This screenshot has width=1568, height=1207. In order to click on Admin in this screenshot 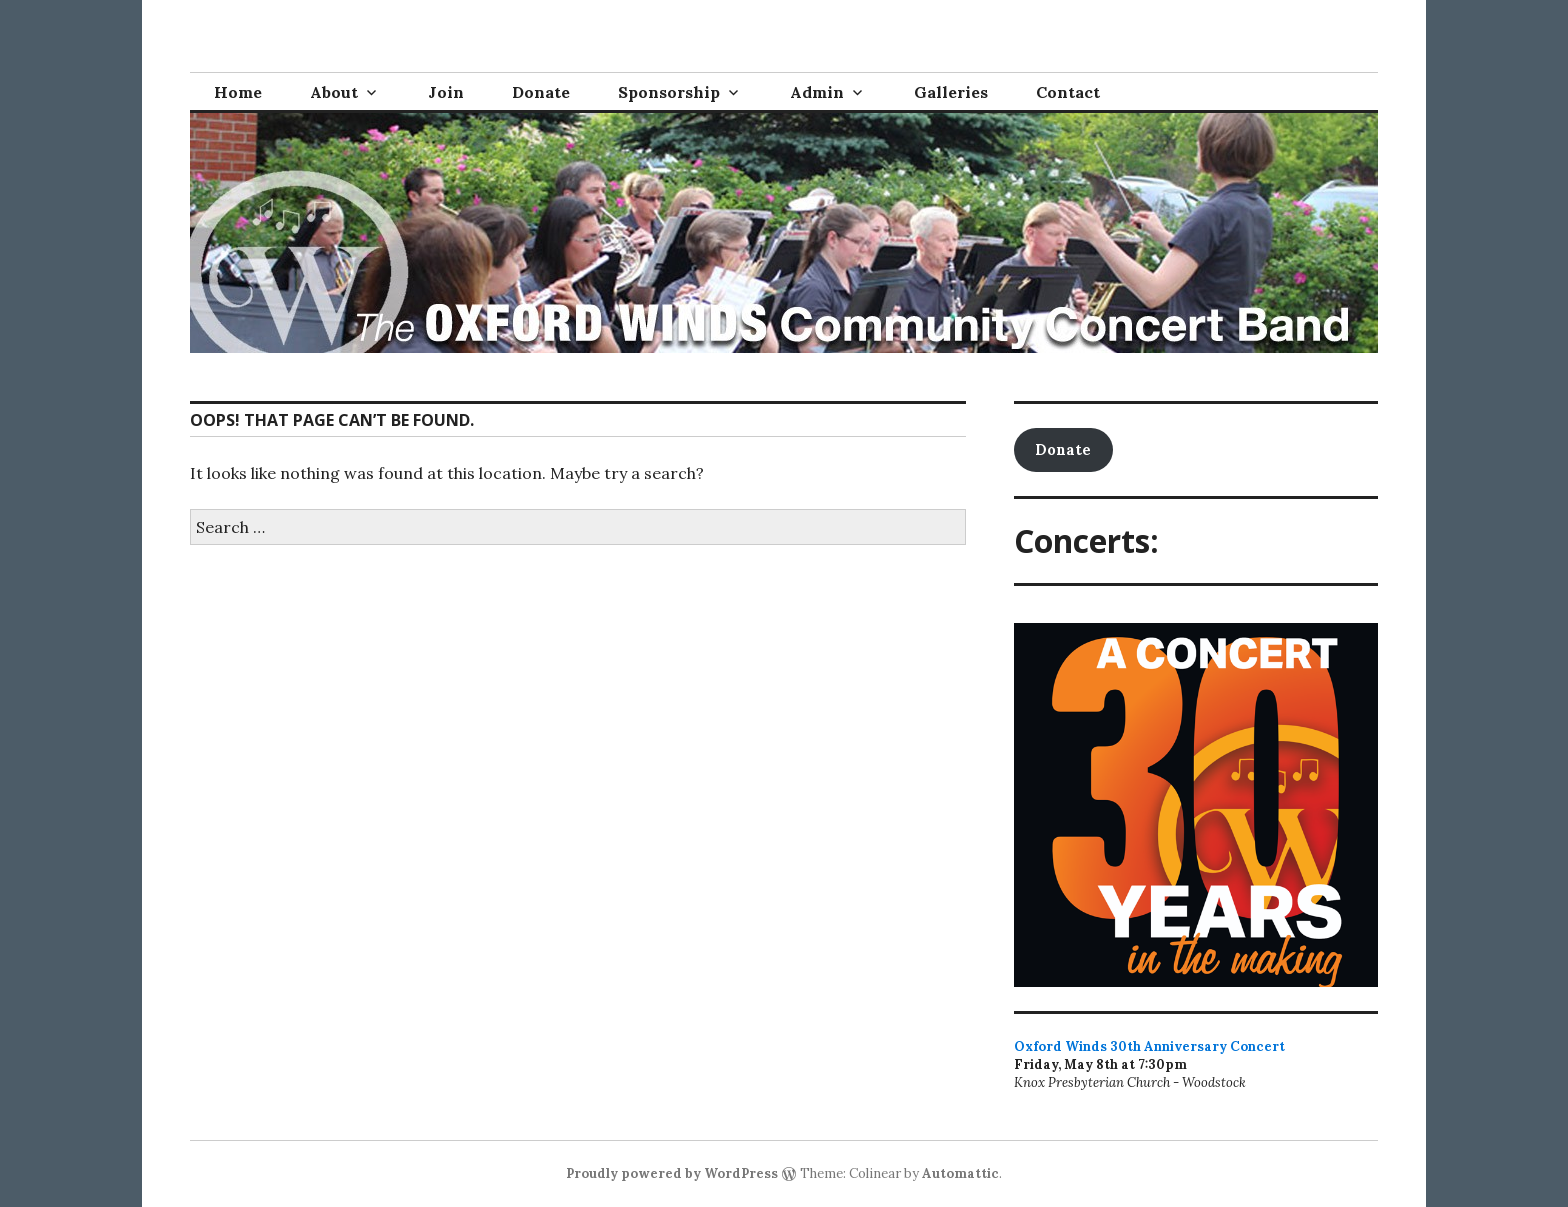, I will do `click(817, 92)`.